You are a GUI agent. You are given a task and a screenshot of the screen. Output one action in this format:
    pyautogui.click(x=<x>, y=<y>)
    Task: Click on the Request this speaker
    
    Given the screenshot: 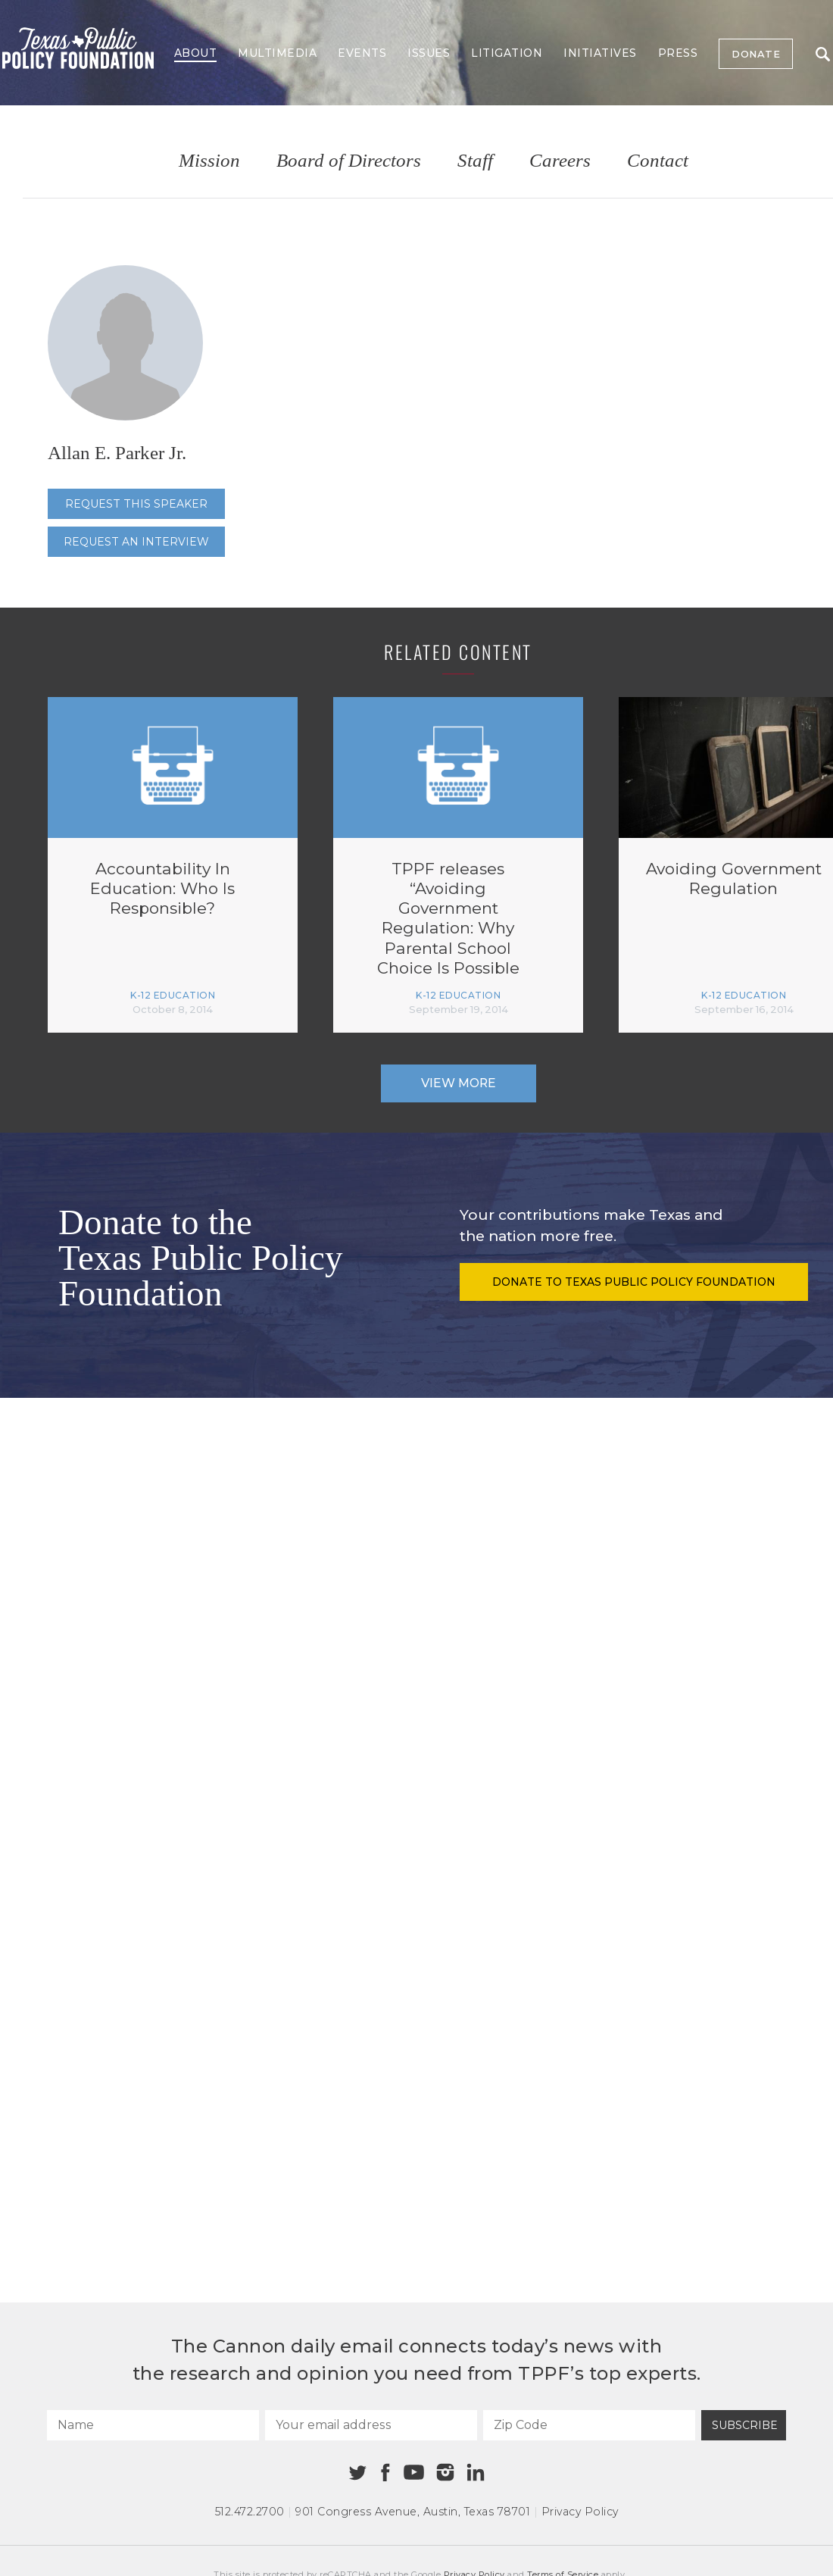 What is the action you would take?
    pyautogui.click(x=136, y=504)
    